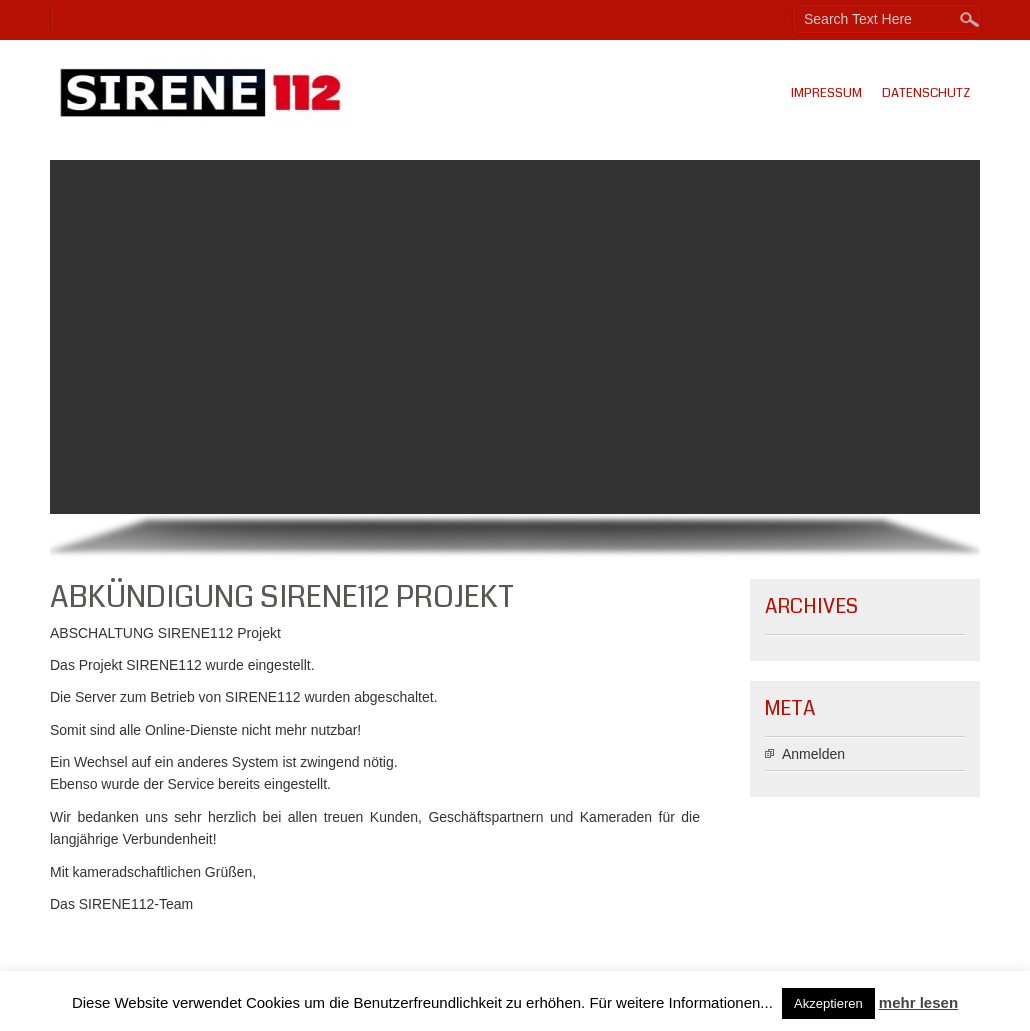 This screenshot has height=1031, width=1030. Describe the element at coordinates (813, 754) in the screenshot. I see `Anmelden` at that location.